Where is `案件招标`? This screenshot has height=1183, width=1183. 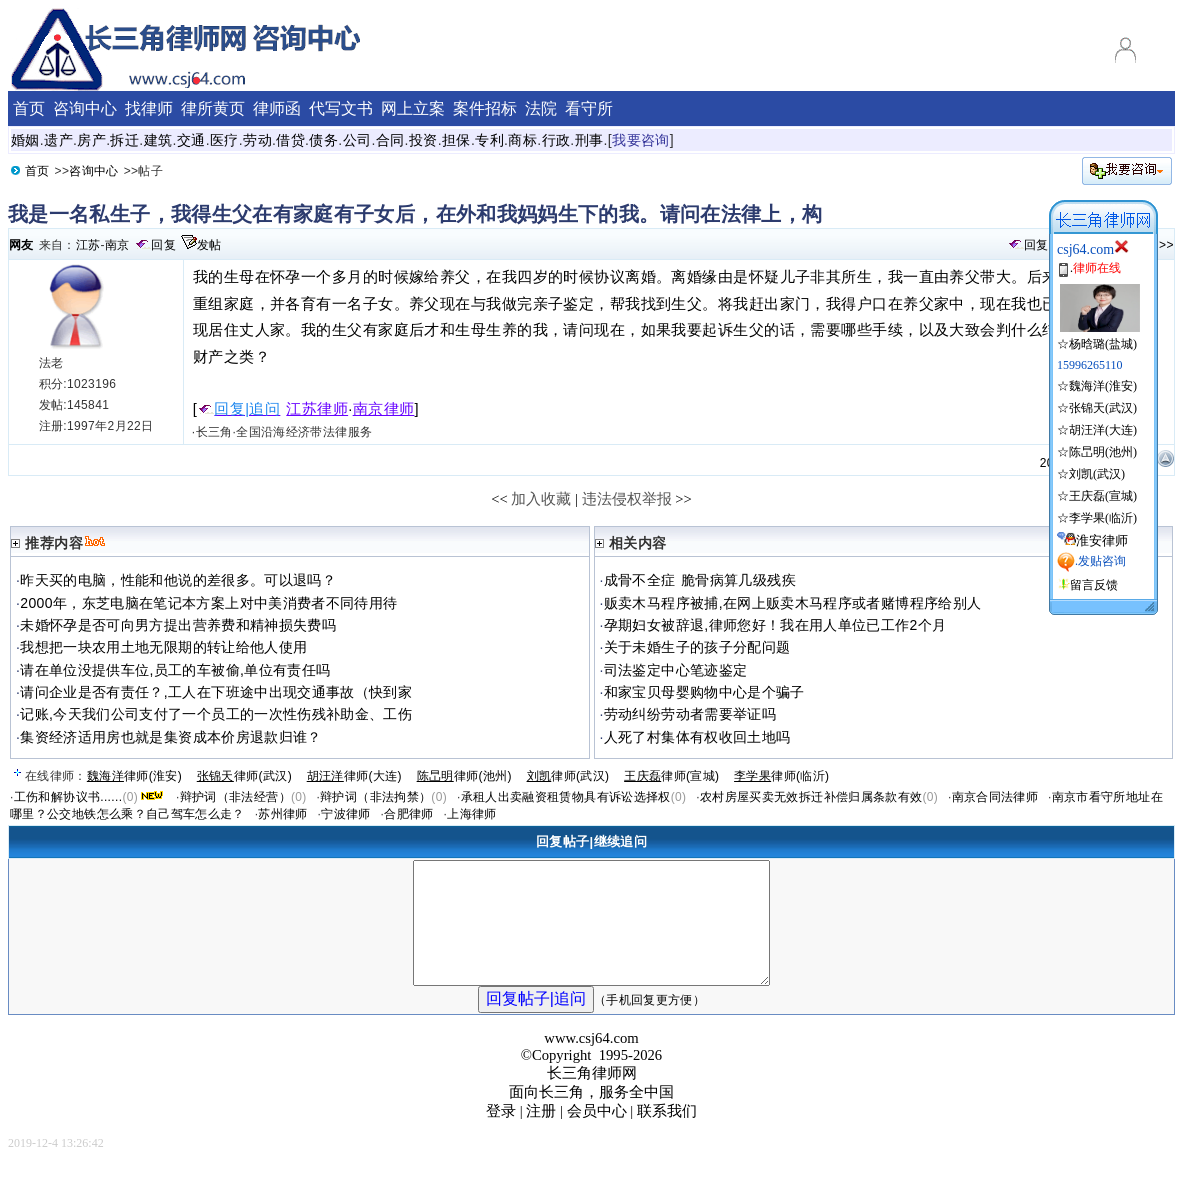
案件招标 is located at coordinates (485, 108).